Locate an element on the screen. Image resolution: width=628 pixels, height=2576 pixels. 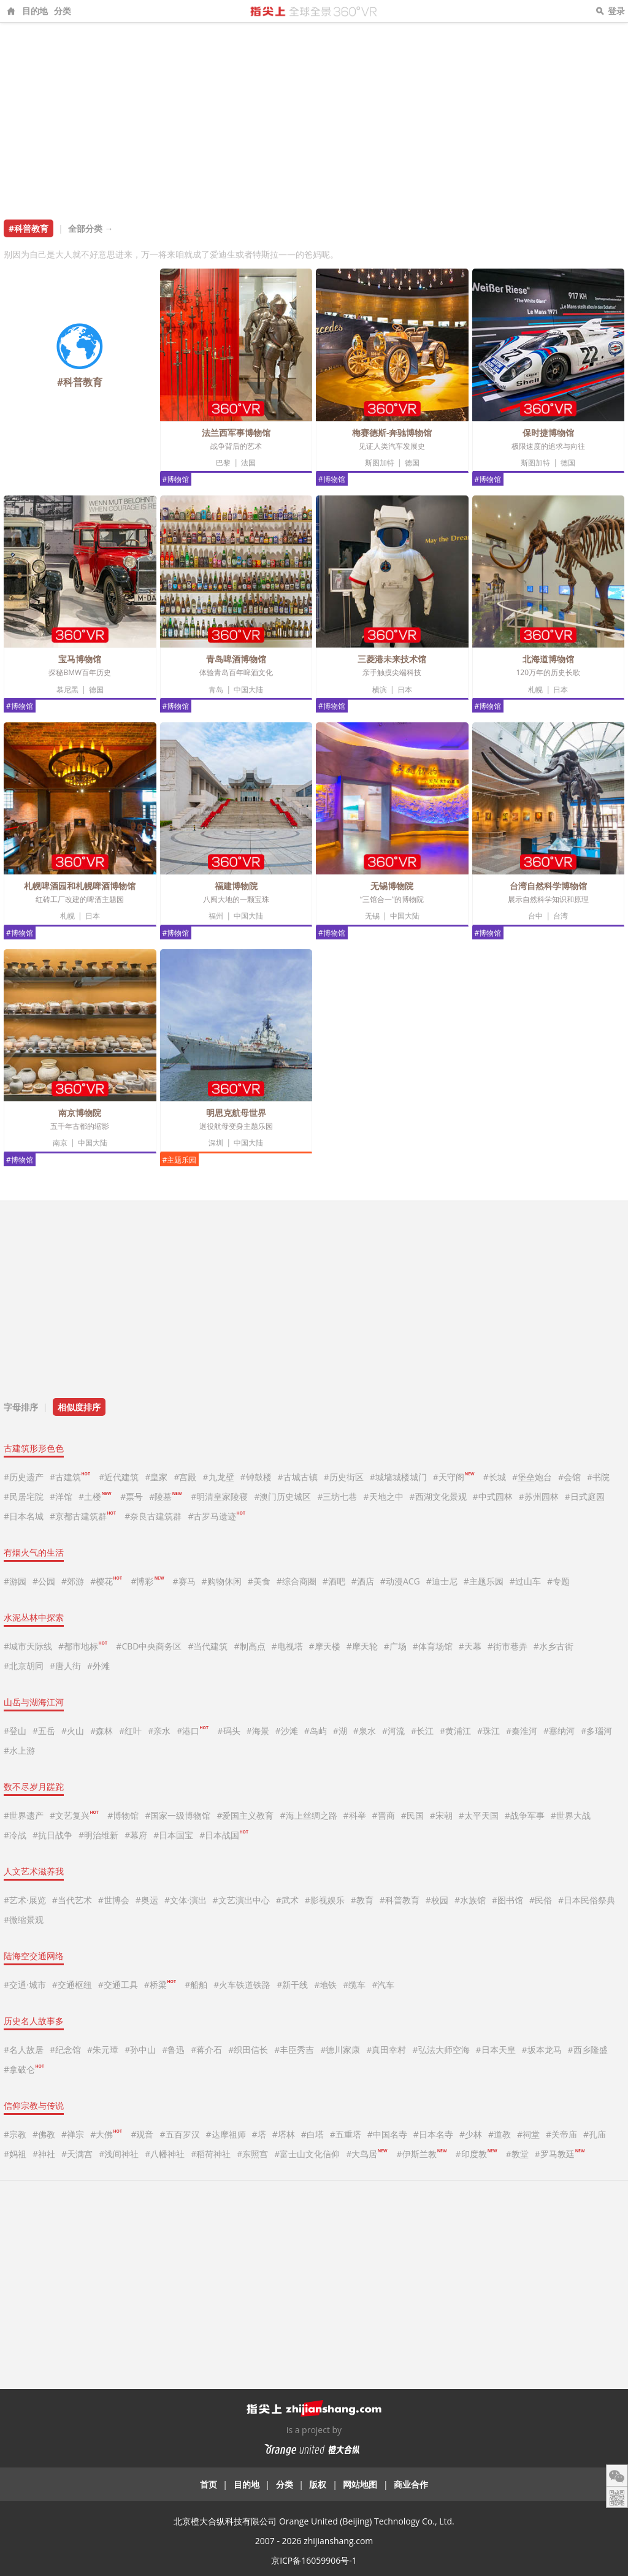
#交通工具 is located at coordinates (118, 1984).